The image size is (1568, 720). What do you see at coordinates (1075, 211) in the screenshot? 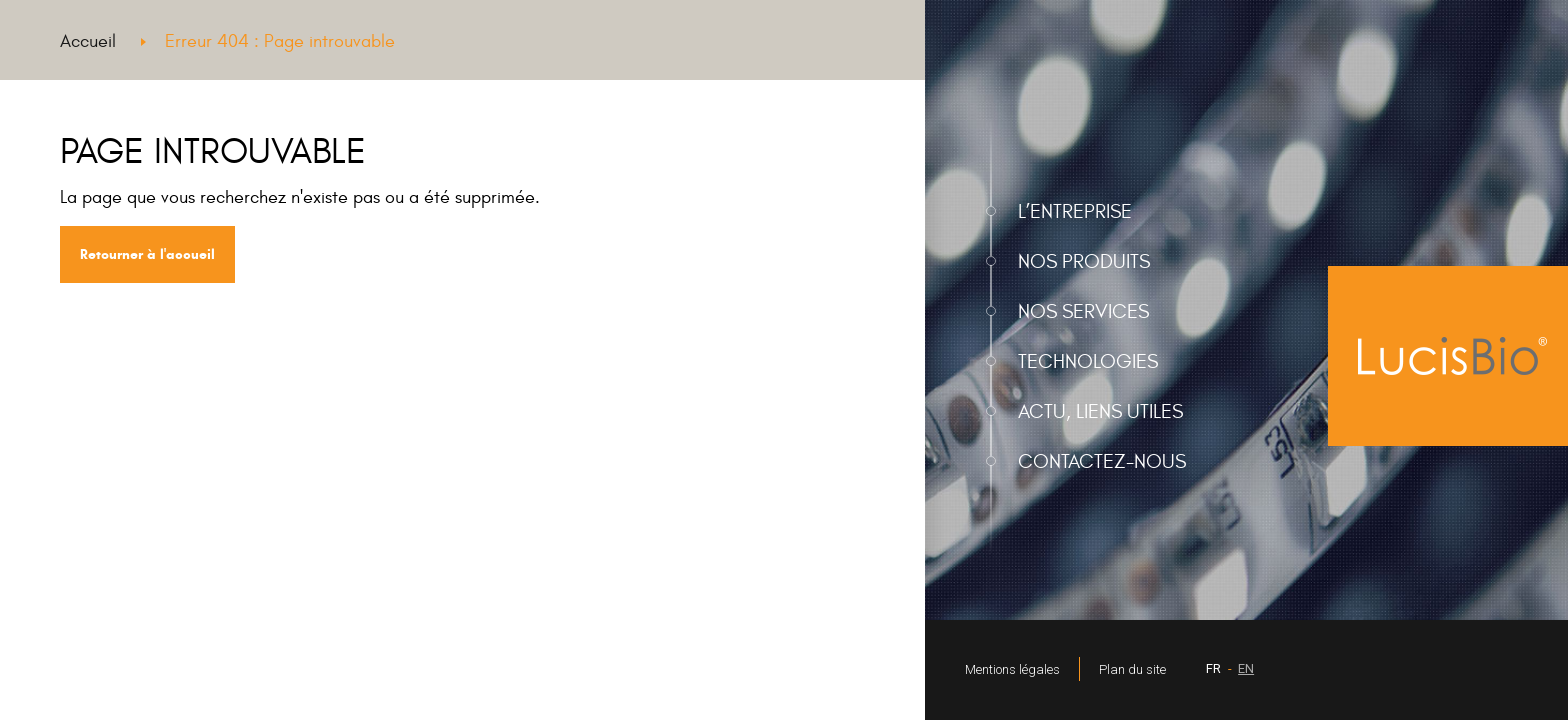
I see `L’entreprise` at bounding box center [1075, 211].